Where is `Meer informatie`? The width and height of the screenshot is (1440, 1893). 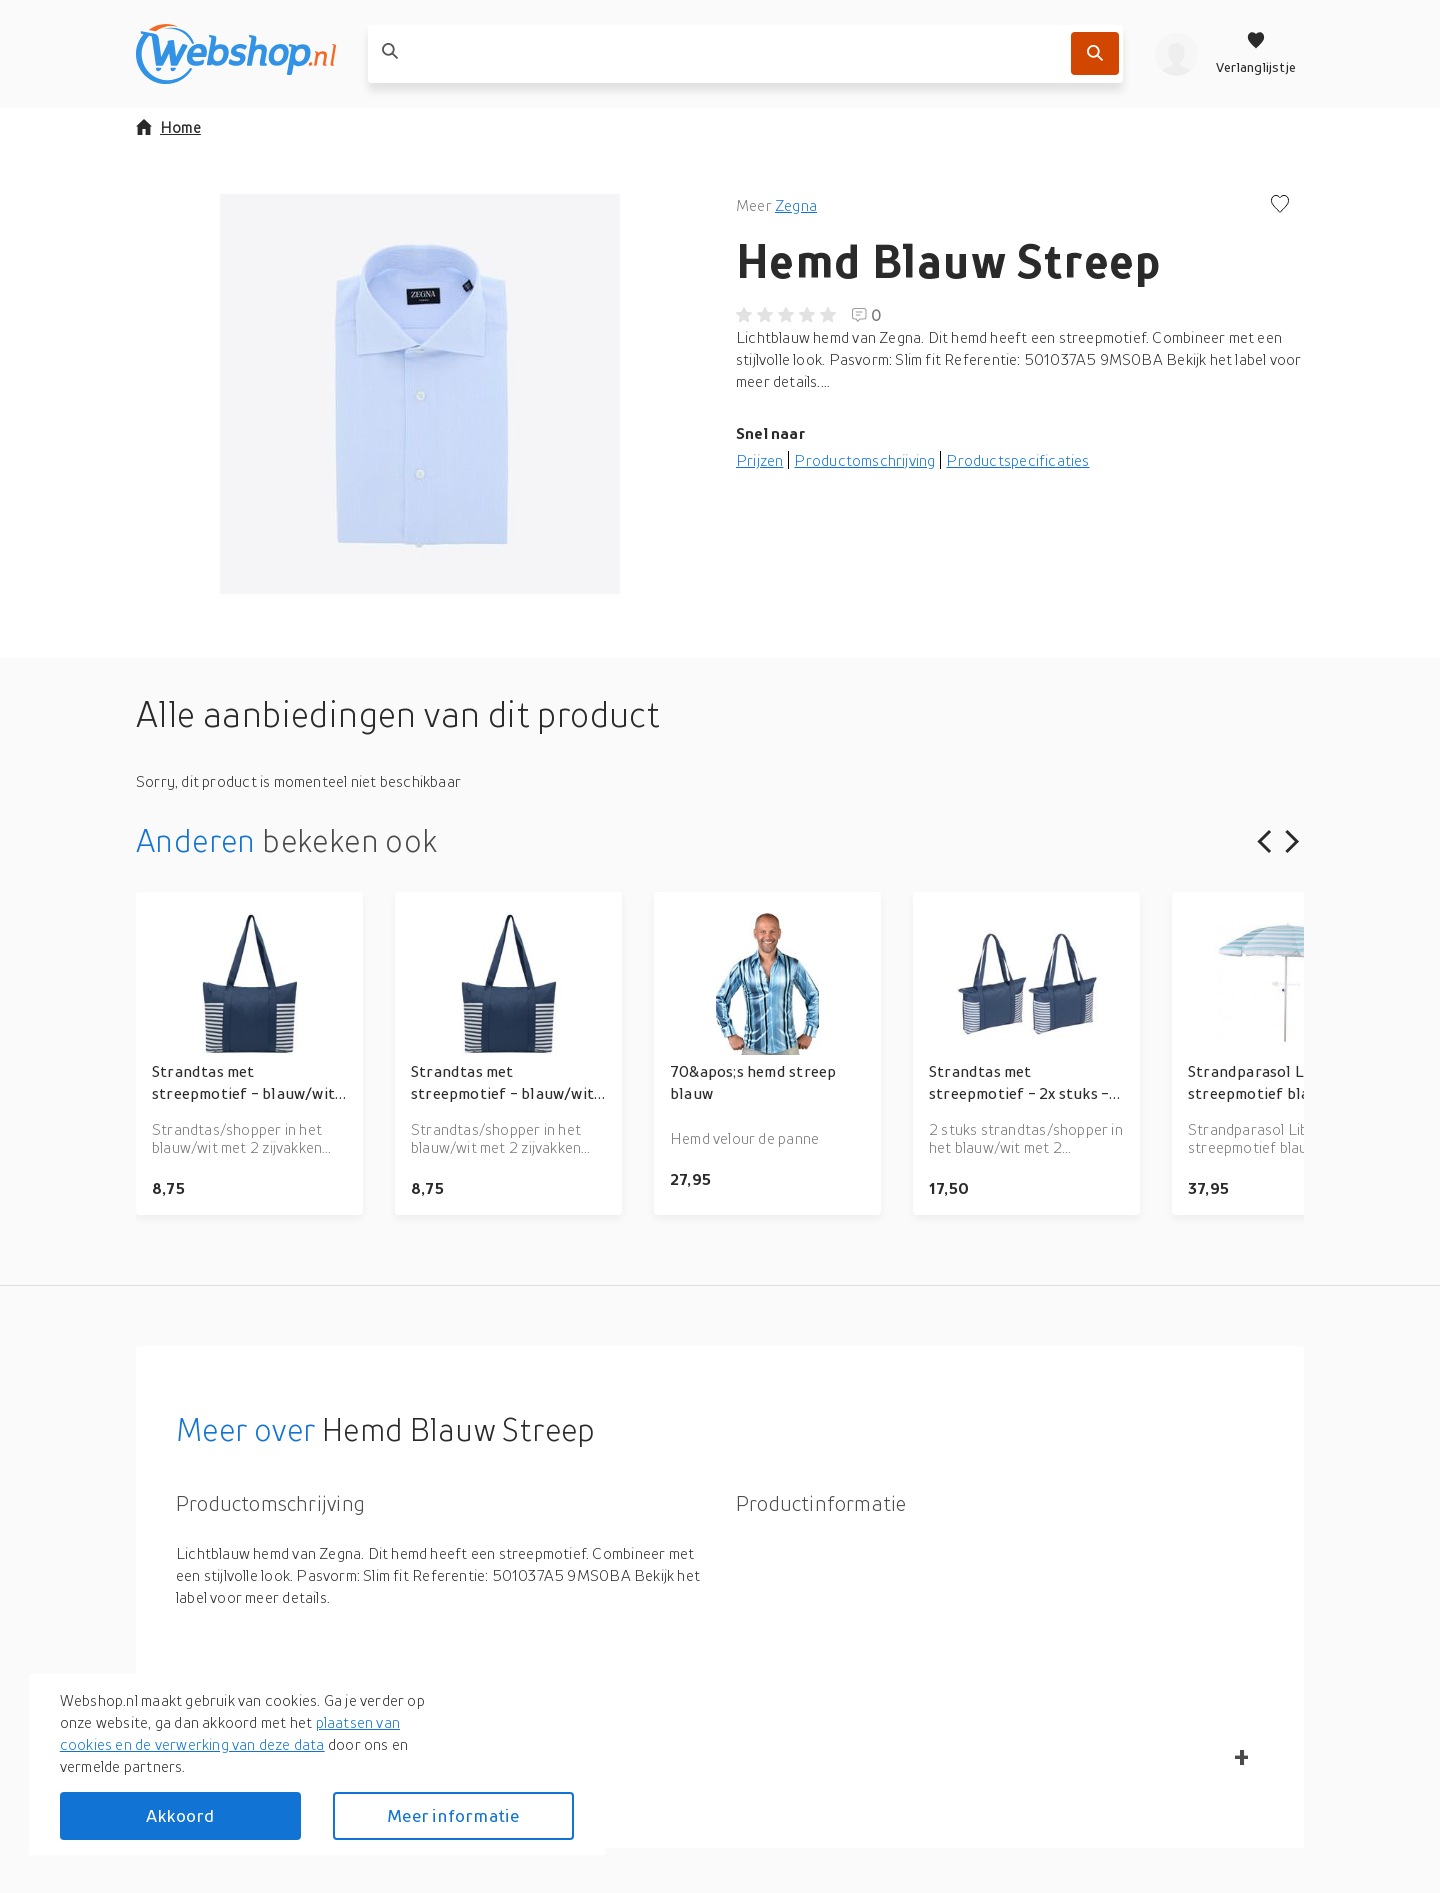
Meer informatie is located at coordinates (453, 1815).